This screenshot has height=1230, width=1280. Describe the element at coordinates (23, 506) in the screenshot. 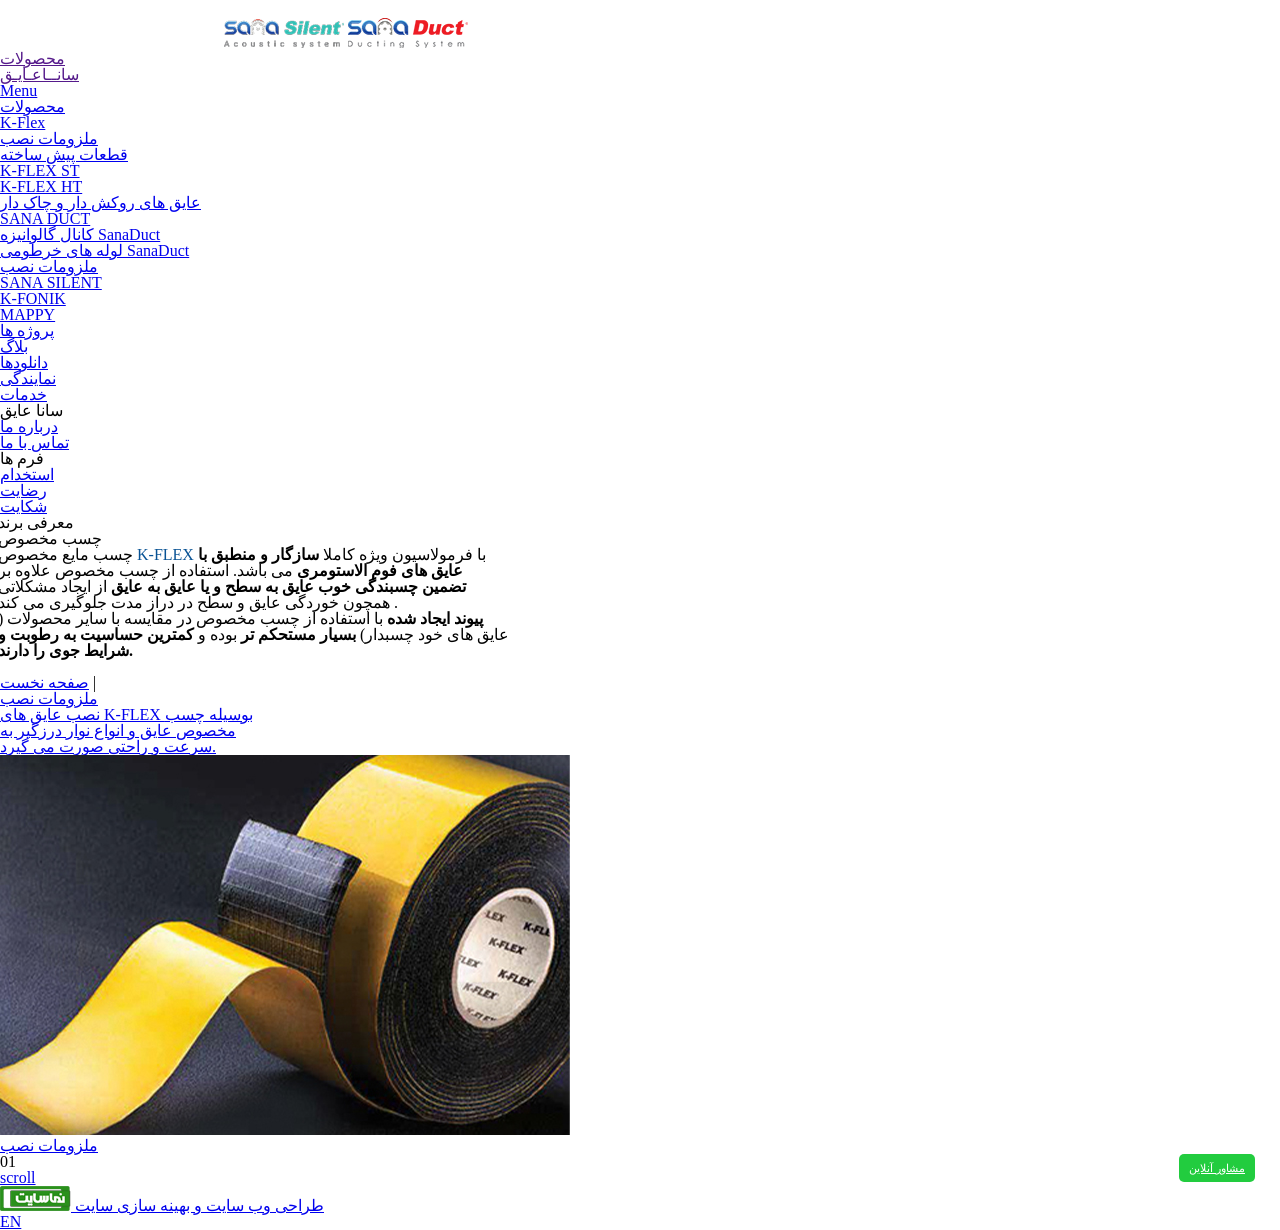

I see `شکایت` at that location.